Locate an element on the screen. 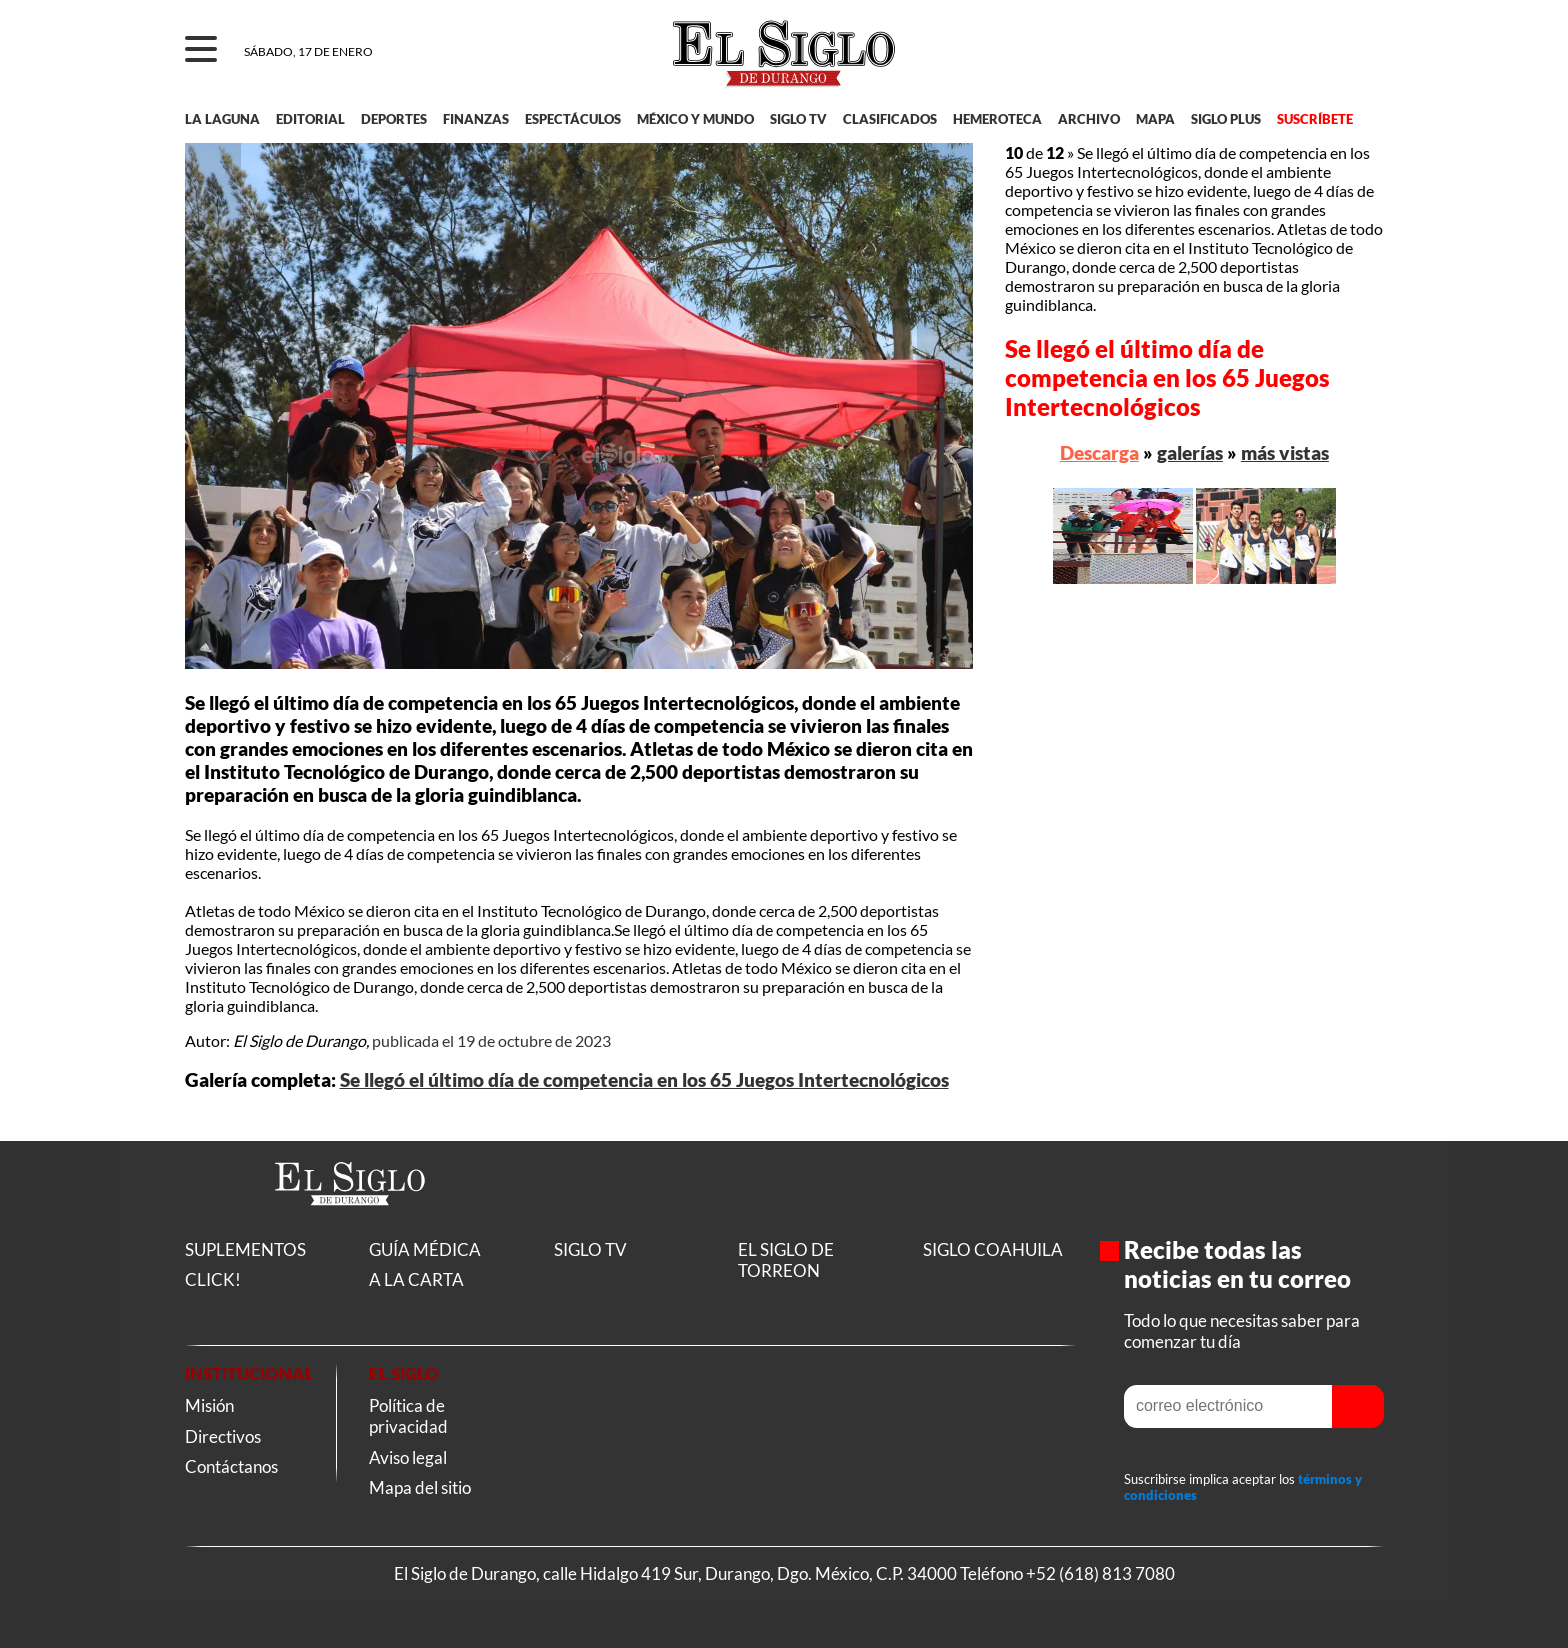 The width and height of the screenshot is (1568, 1648). SUSCRÍBETE is located at coordinates (1315, 119).